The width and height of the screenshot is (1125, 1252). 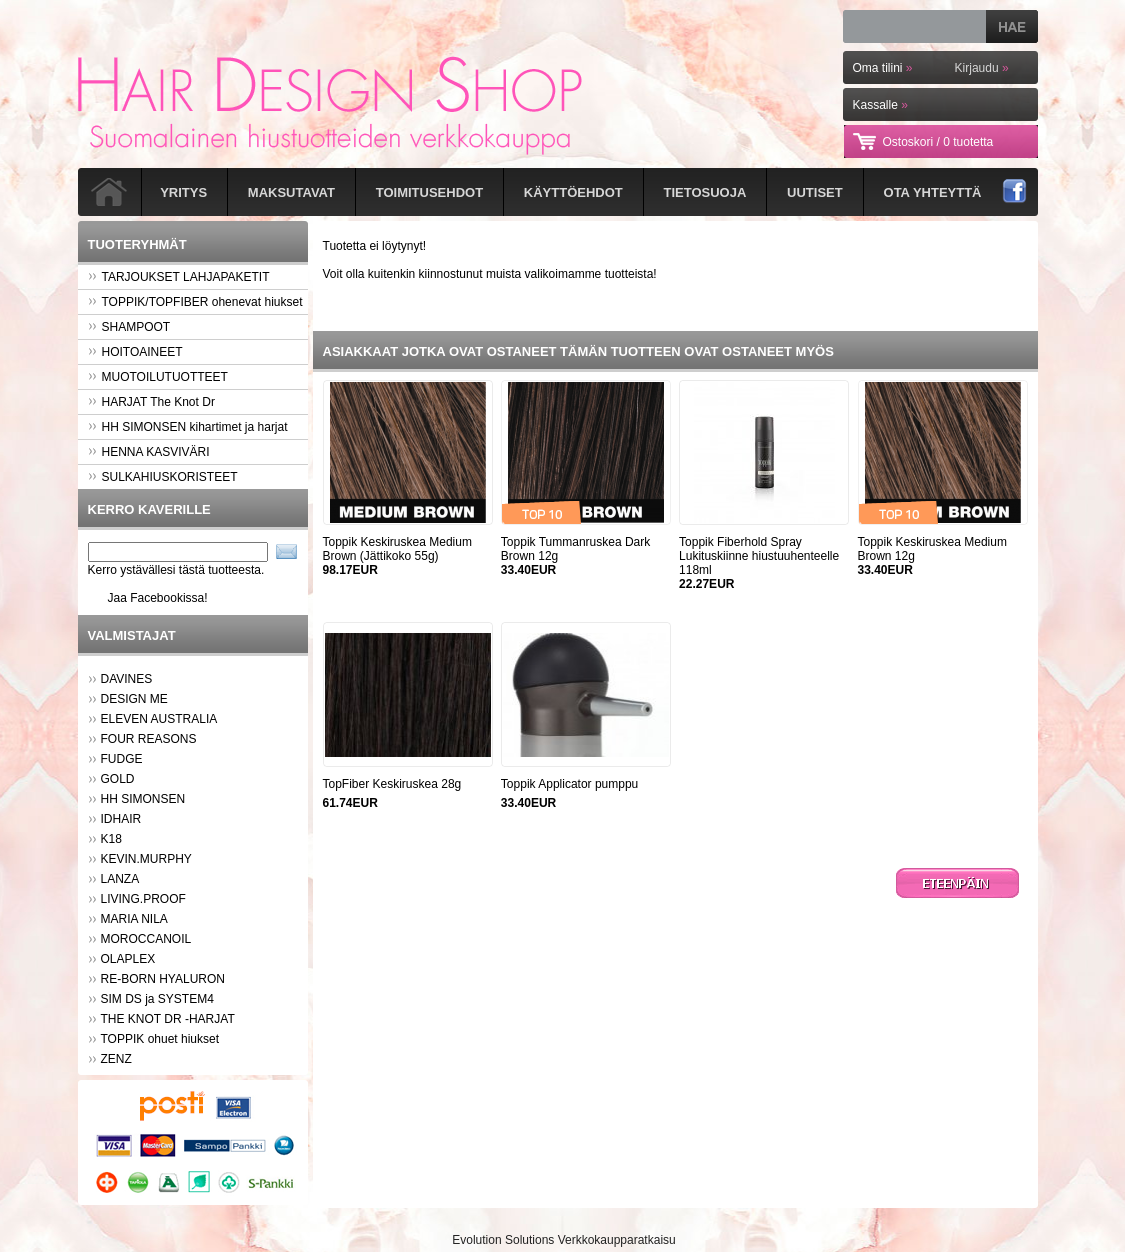 What do you see at coordinates (111, 839) in the screenshot?
I see `K18` at bounding box center [111, 839].